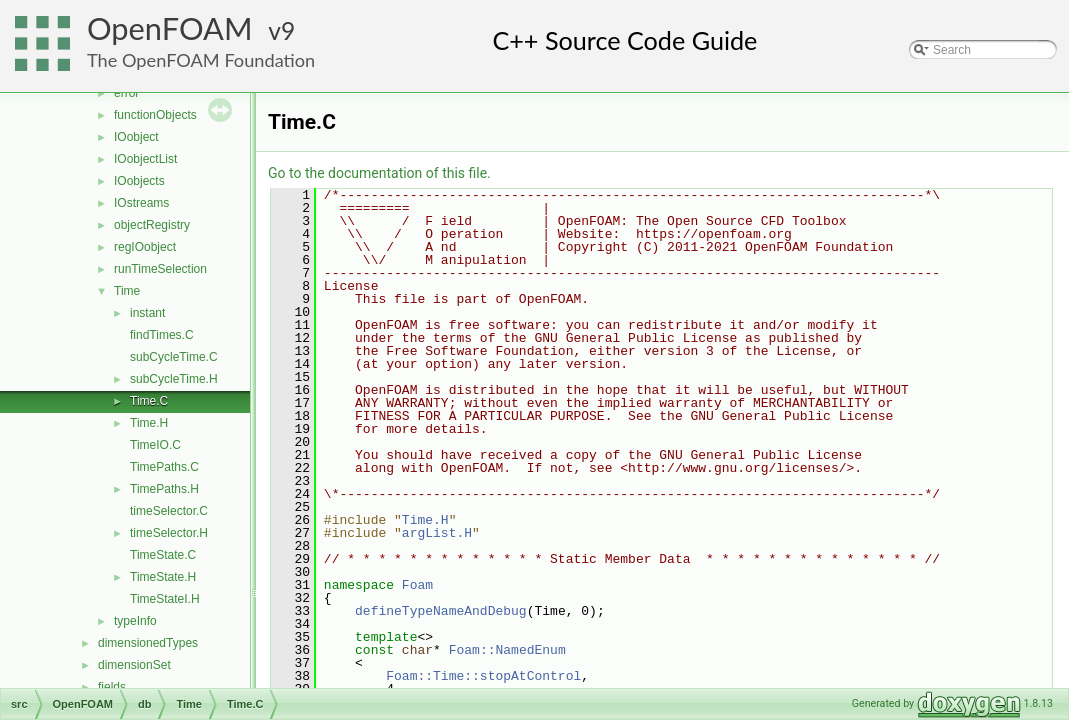  What do you see at coordinates (134, 665) in the screenshot?
I see `dimensionSet` at bounding box center [134, 665].